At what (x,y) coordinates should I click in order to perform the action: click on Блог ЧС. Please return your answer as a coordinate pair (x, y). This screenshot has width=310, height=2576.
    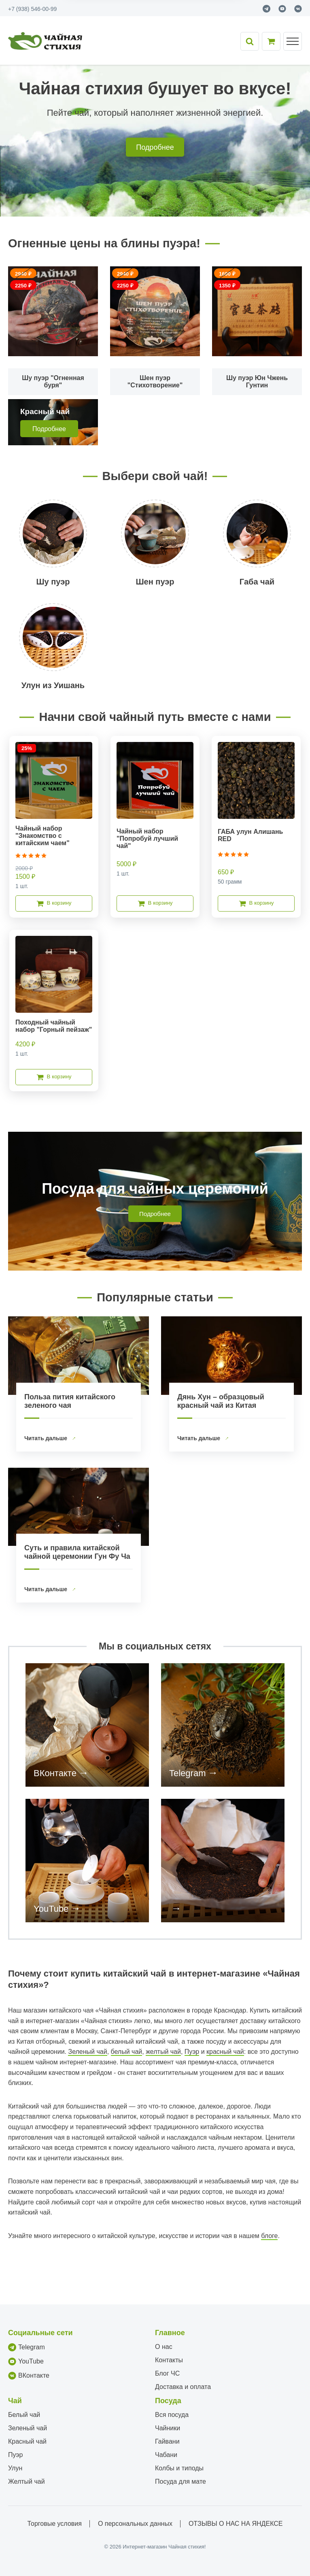
    Looking at the image, I should click on (167, 2373).